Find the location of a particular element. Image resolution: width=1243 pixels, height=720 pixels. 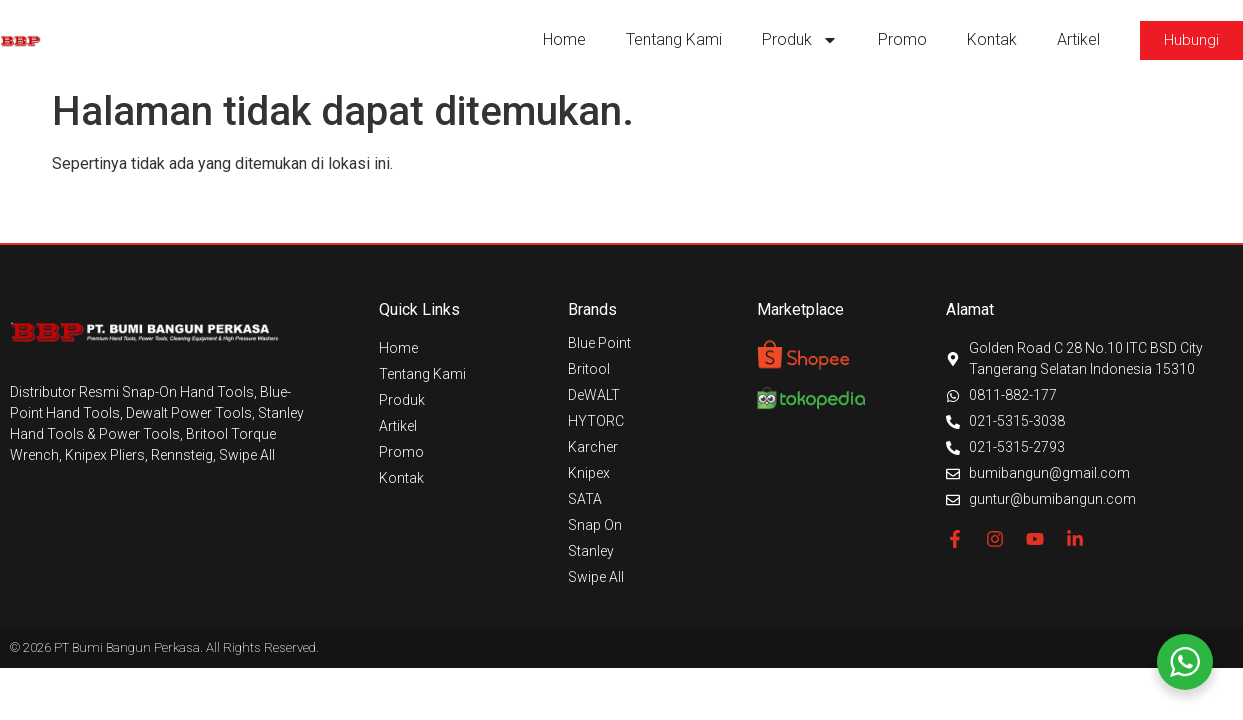

Artikel is located at coordinates (1078, 39).